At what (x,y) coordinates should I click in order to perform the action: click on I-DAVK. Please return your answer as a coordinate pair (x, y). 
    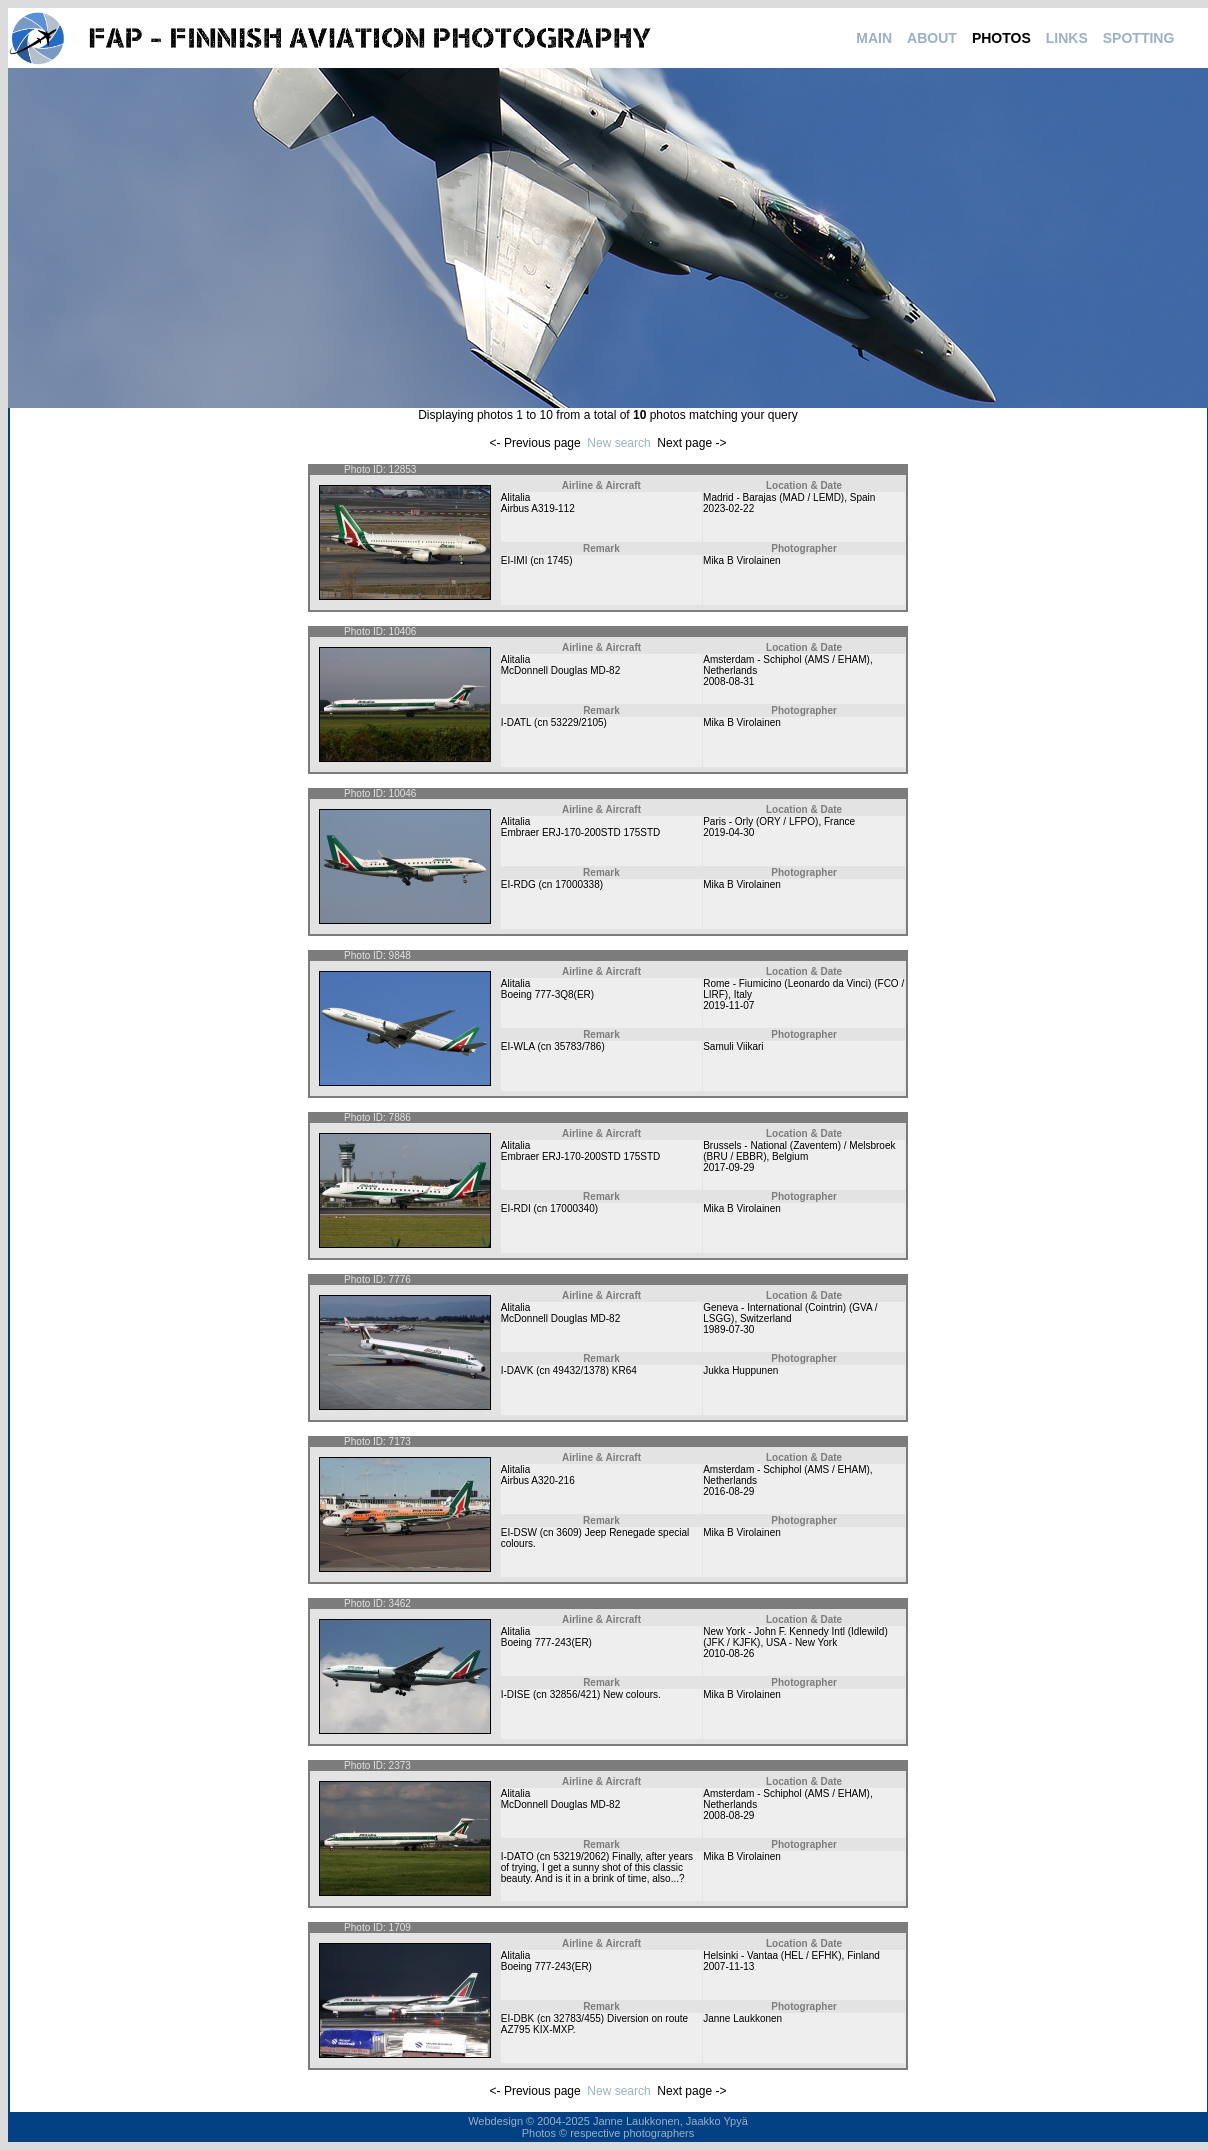
    Looking at the image, I should click on (517, 1370).